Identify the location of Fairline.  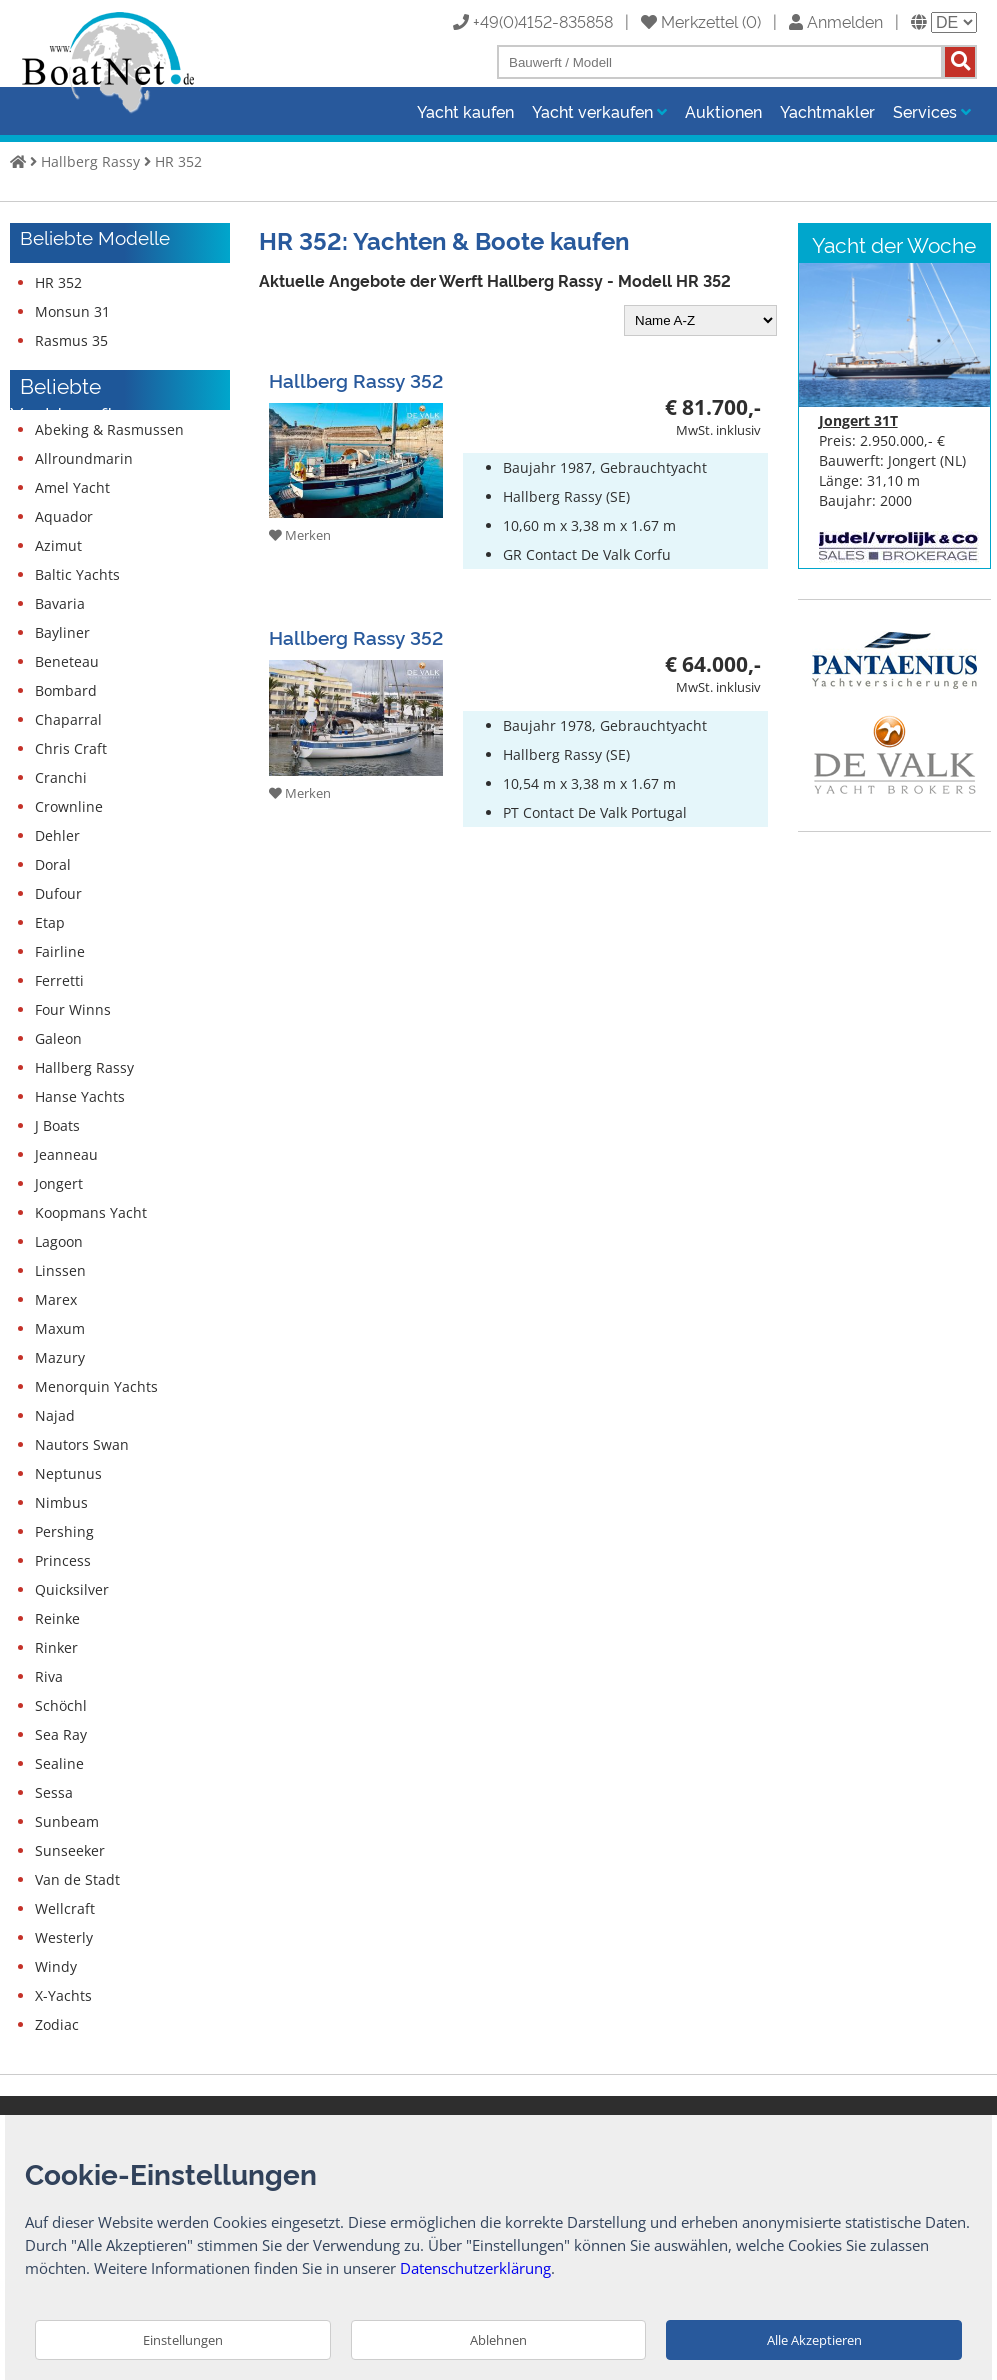
(60, 951).